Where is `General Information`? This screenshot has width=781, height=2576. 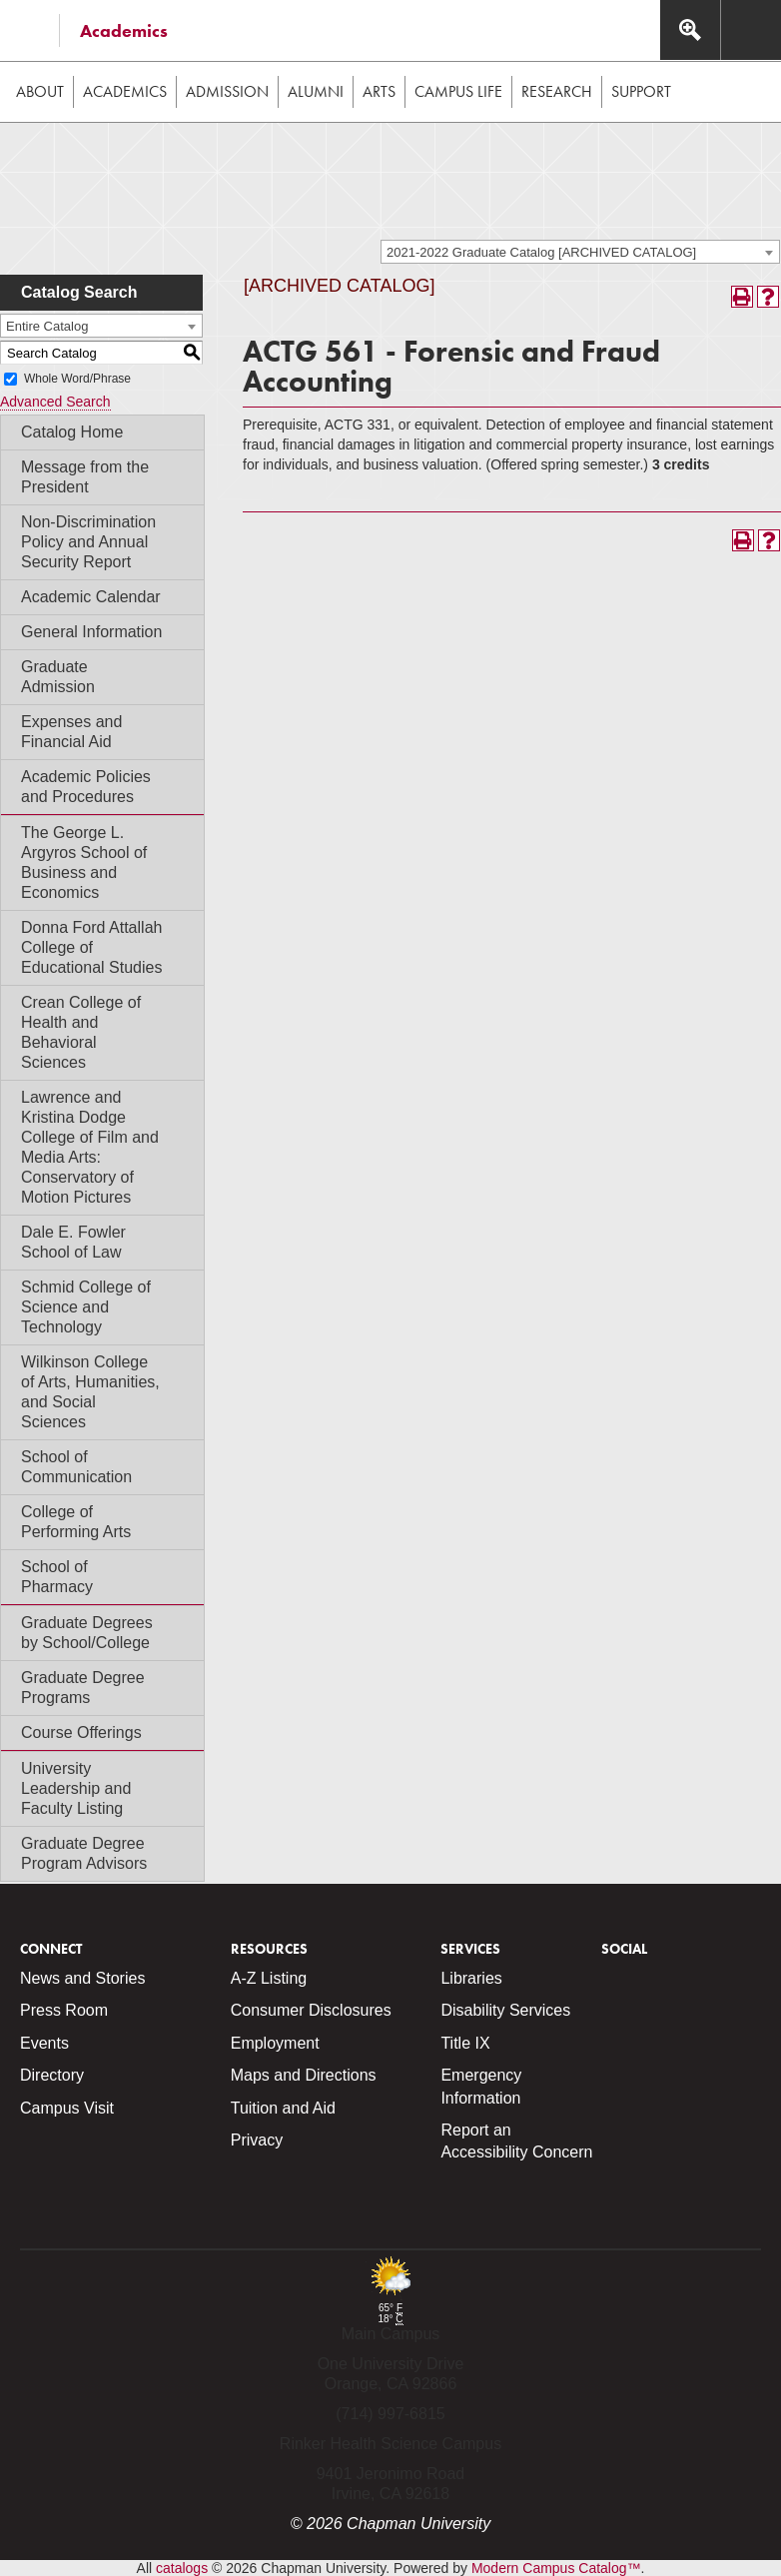 General Information is located at coordinates (91, 631).